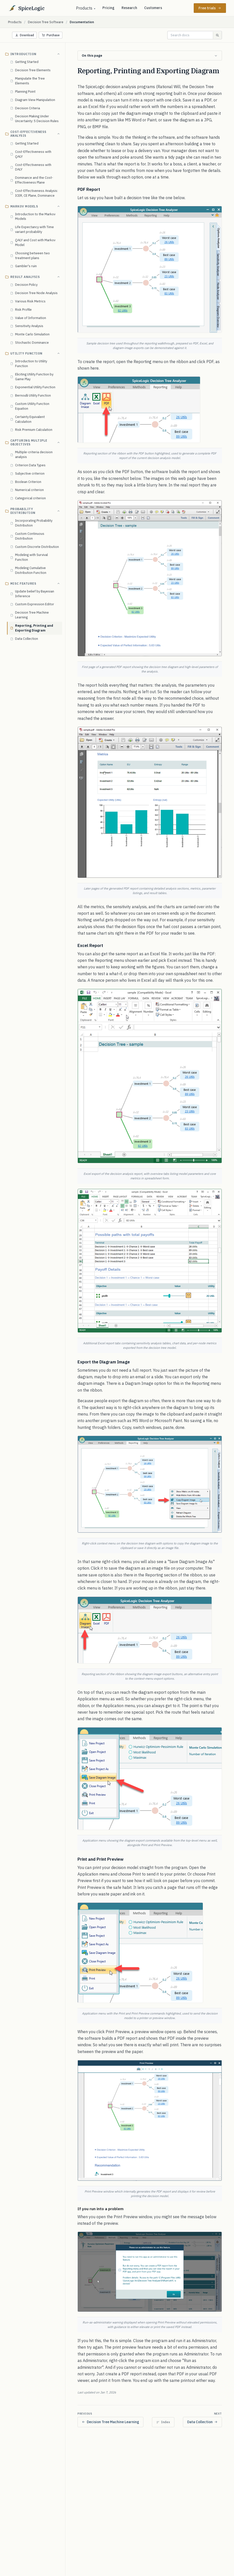 This screenshot has height=2576, width=234. Describe the element at coordinates (30, 70) in the screenshot. I see `Decision Tree Elements` at that location.